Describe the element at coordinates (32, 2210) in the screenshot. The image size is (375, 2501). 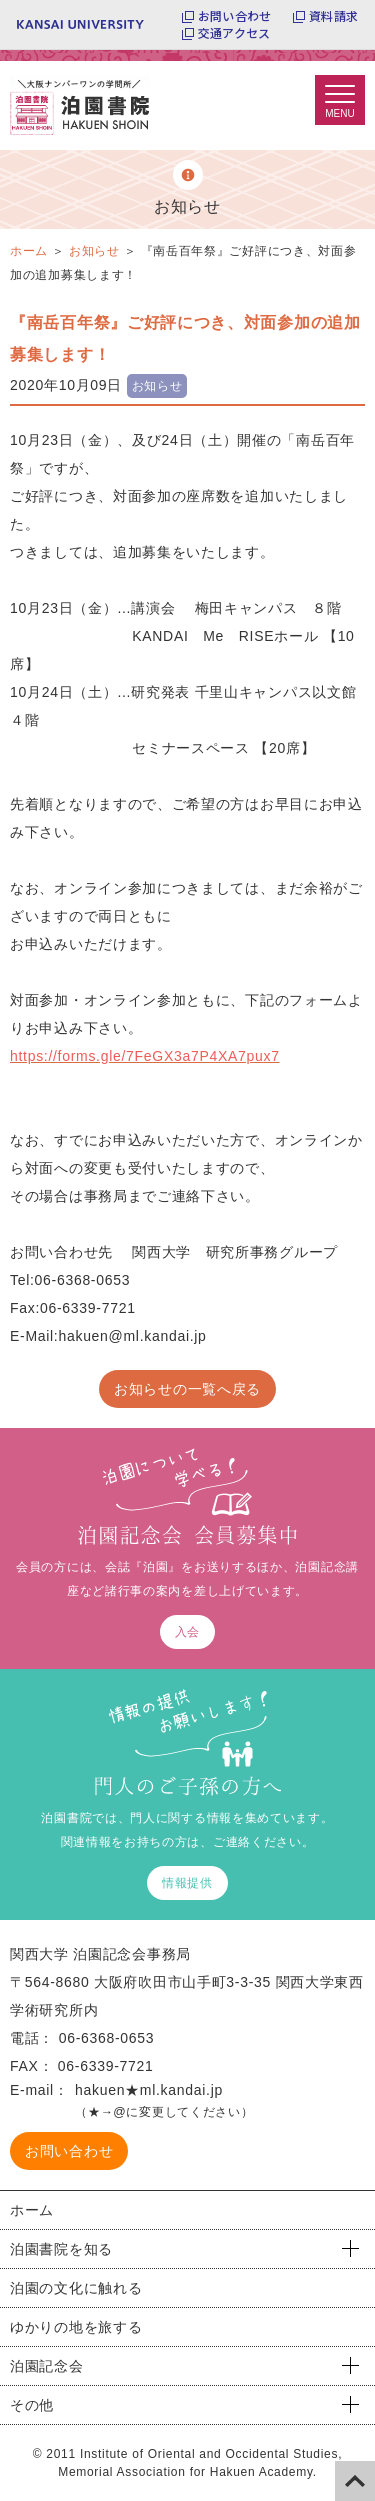
I see `ホーム` at that location.